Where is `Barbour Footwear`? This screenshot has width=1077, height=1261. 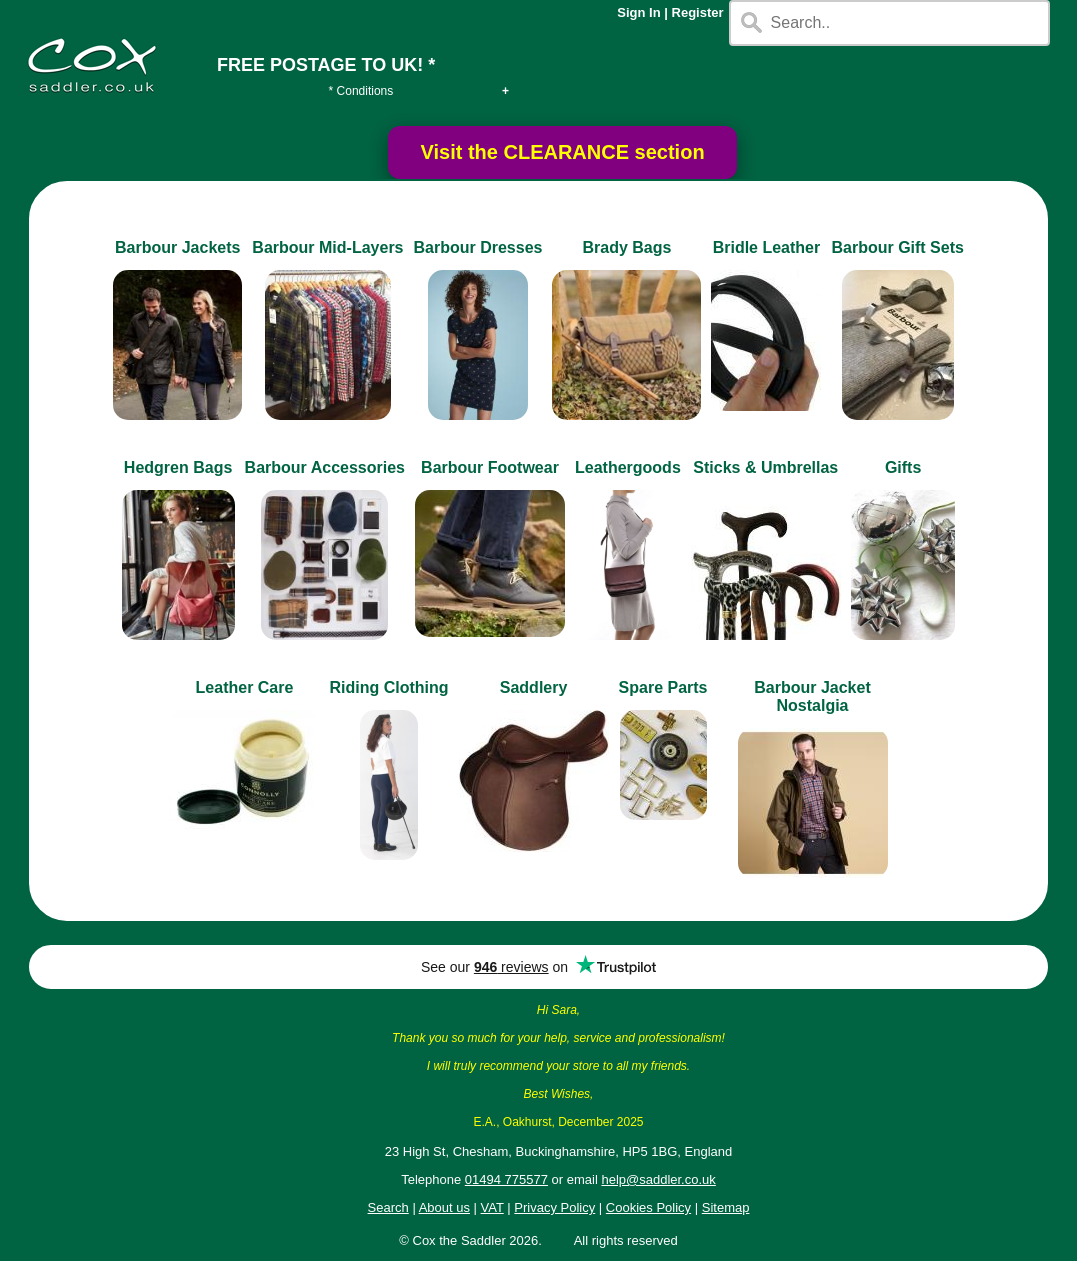
Barbour Footwear is located at coordinates (490, 467).